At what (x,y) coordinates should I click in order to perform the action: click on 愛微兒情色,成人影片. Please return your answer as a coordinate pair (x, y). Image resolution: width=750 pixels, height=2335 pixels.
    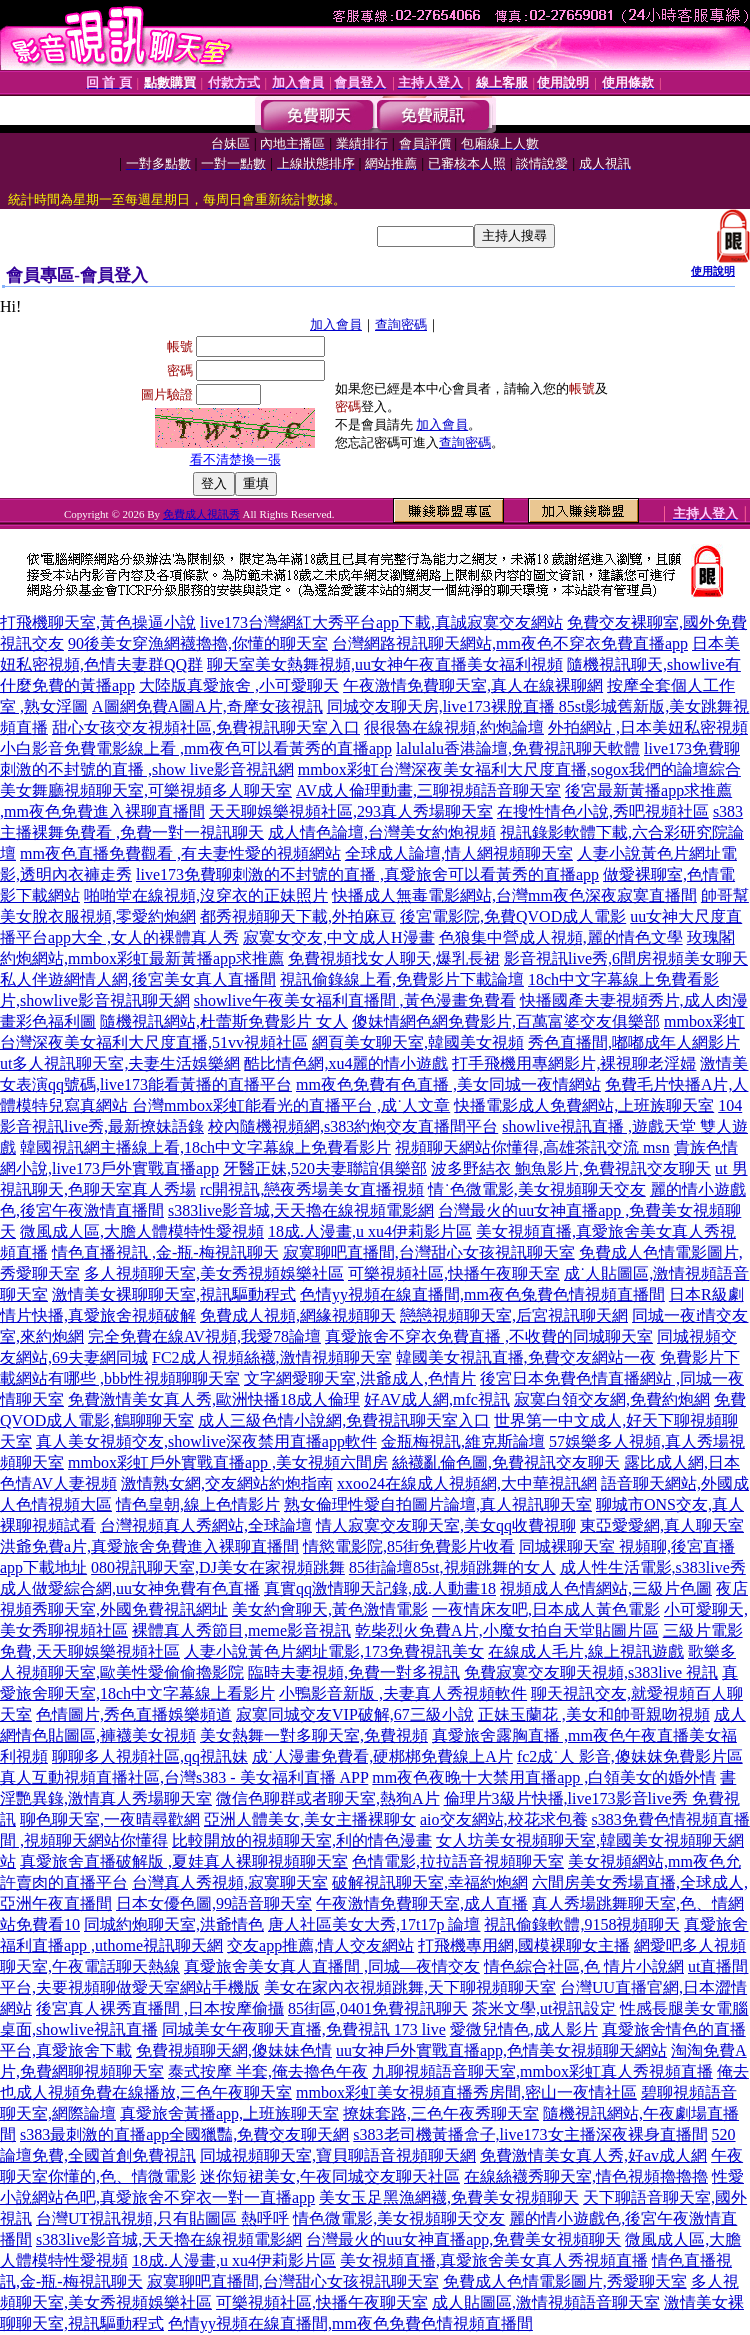
    Looking at the image, I should click on (524, 2029).